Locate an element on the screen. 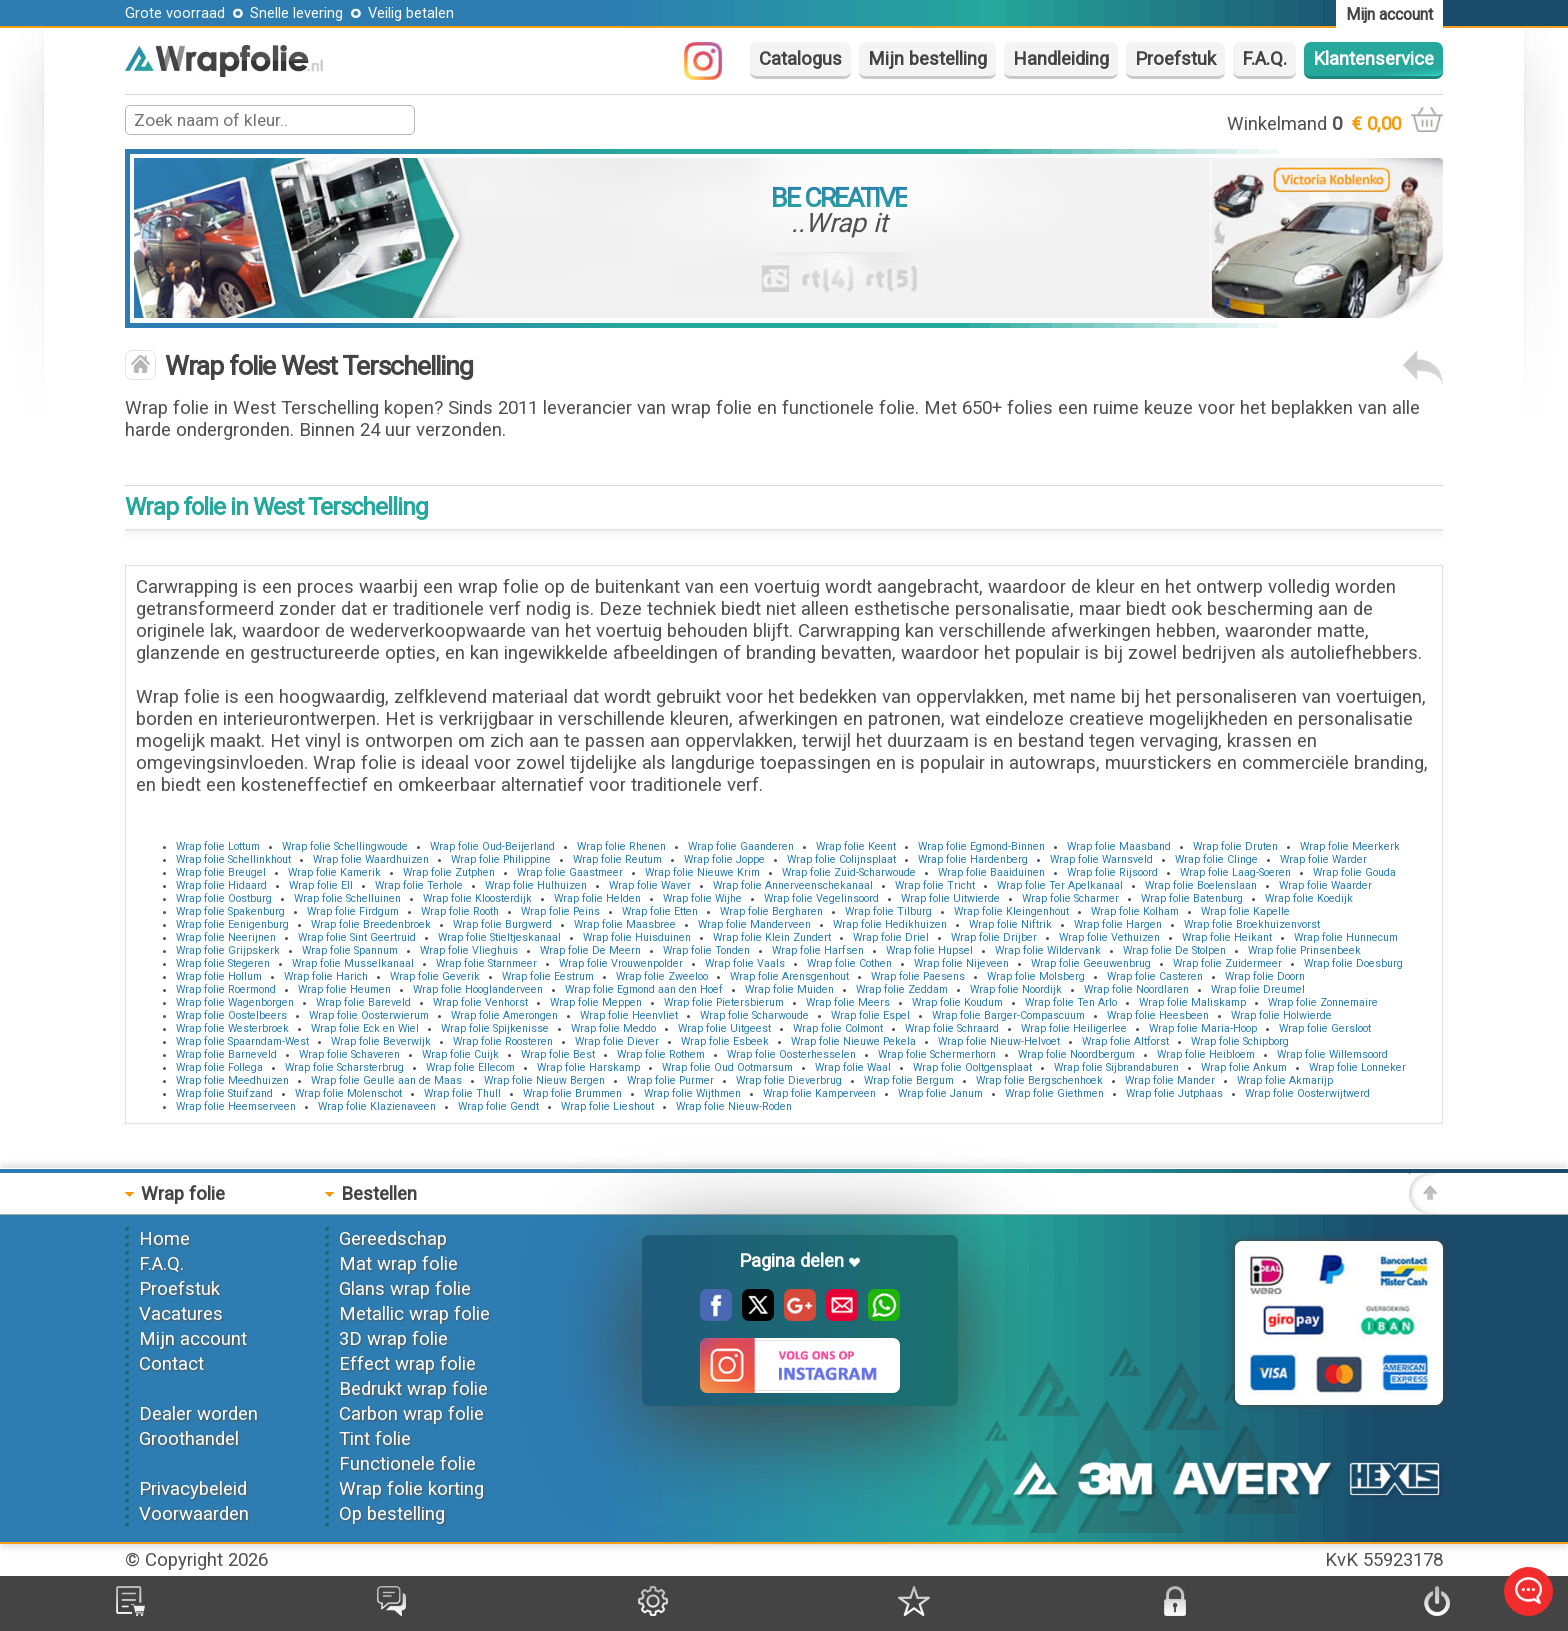 The image size is (1568, 1631). Wrap folie Meerkerk is located at coordinates (1350, 846).